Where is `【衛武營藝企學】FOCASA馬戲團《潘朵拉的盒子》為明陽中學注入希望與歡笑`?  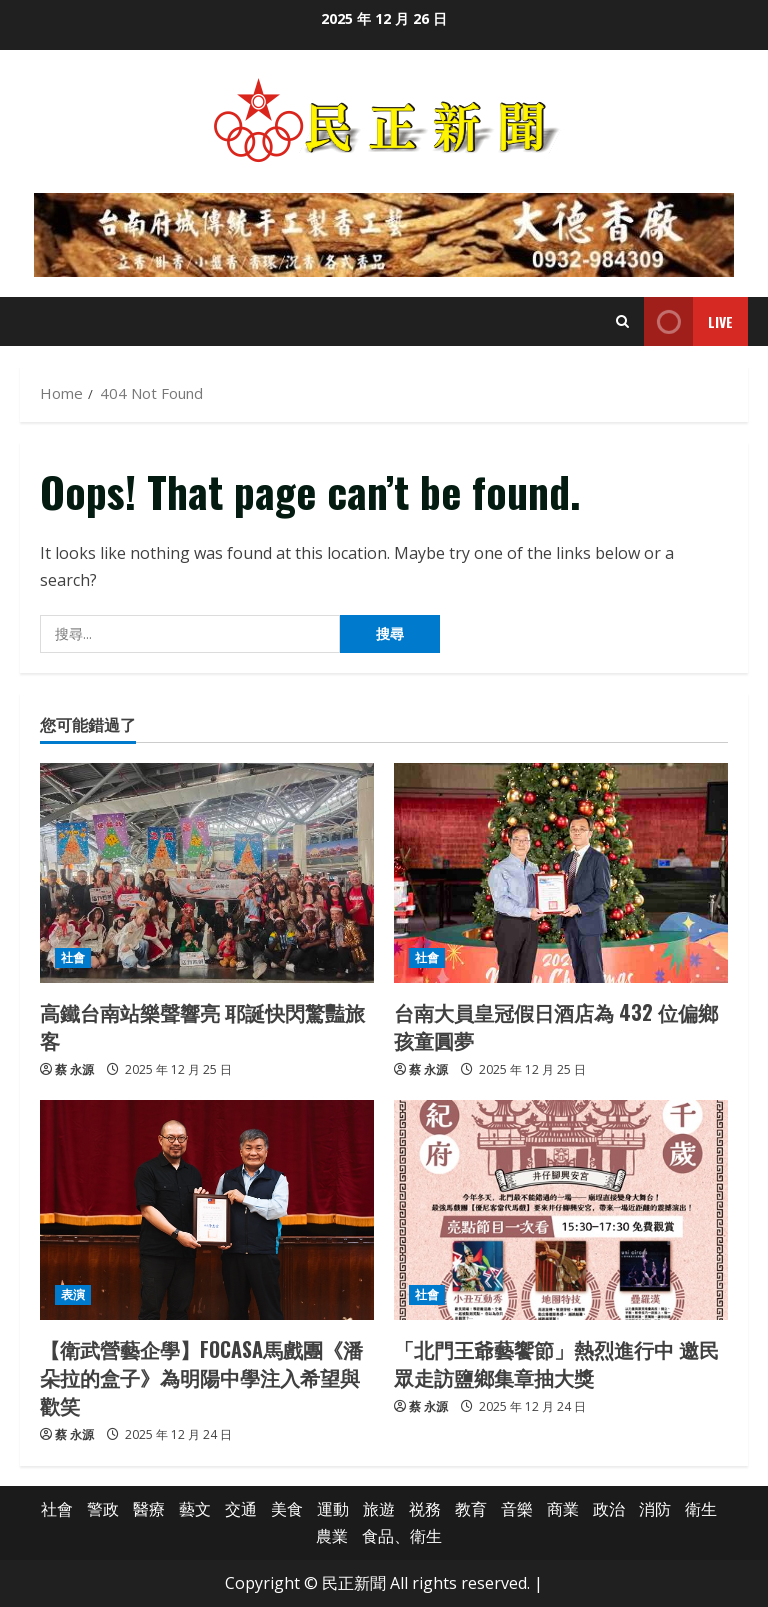
【衛武營藝企學】FOCASA馬戲團《潘朵拉的盒子》為明陽中學注入希望與歡笑 is located at coordinates (201, 1377).